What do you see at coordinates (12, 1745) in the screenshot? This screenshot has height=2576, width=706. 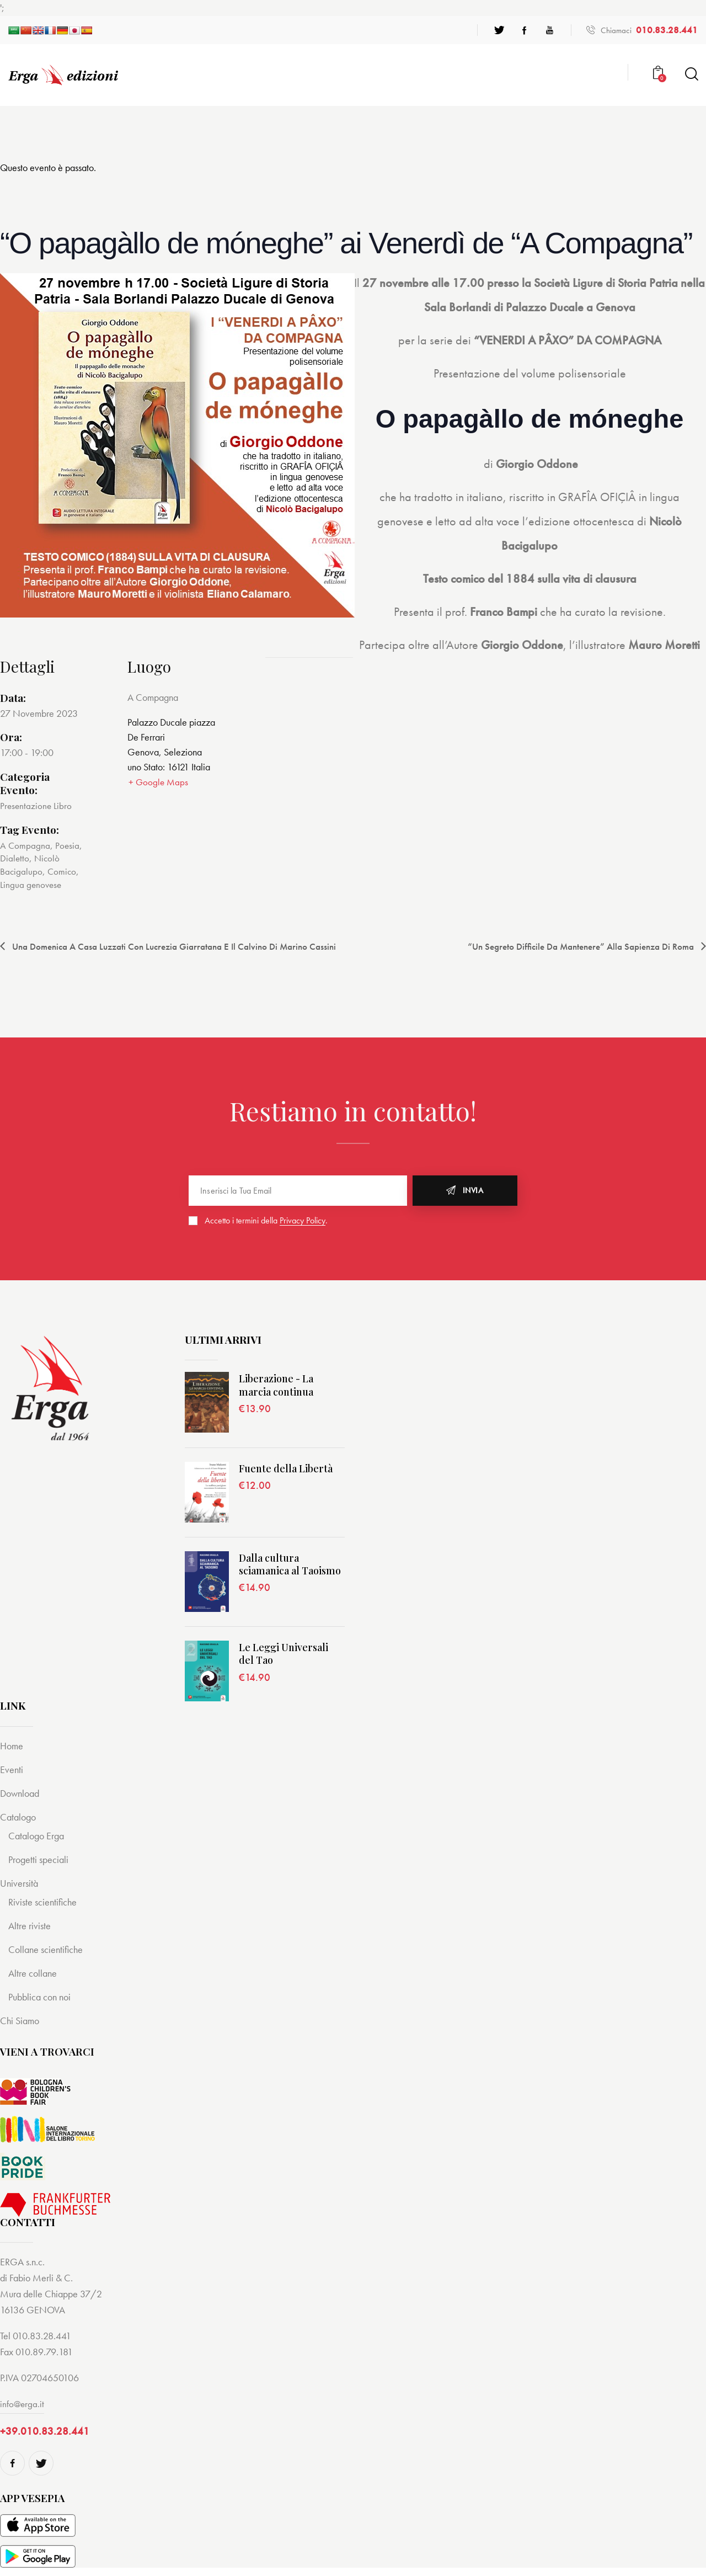 I see `Home` at bounding box center [12, 1745].